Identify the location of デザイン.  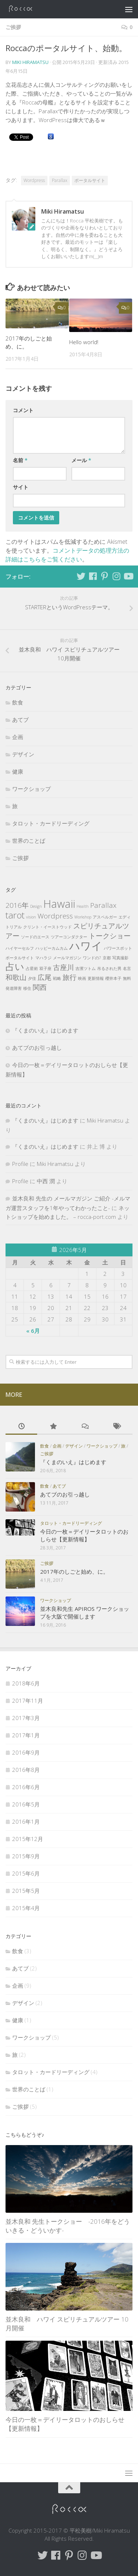
(23, 754).